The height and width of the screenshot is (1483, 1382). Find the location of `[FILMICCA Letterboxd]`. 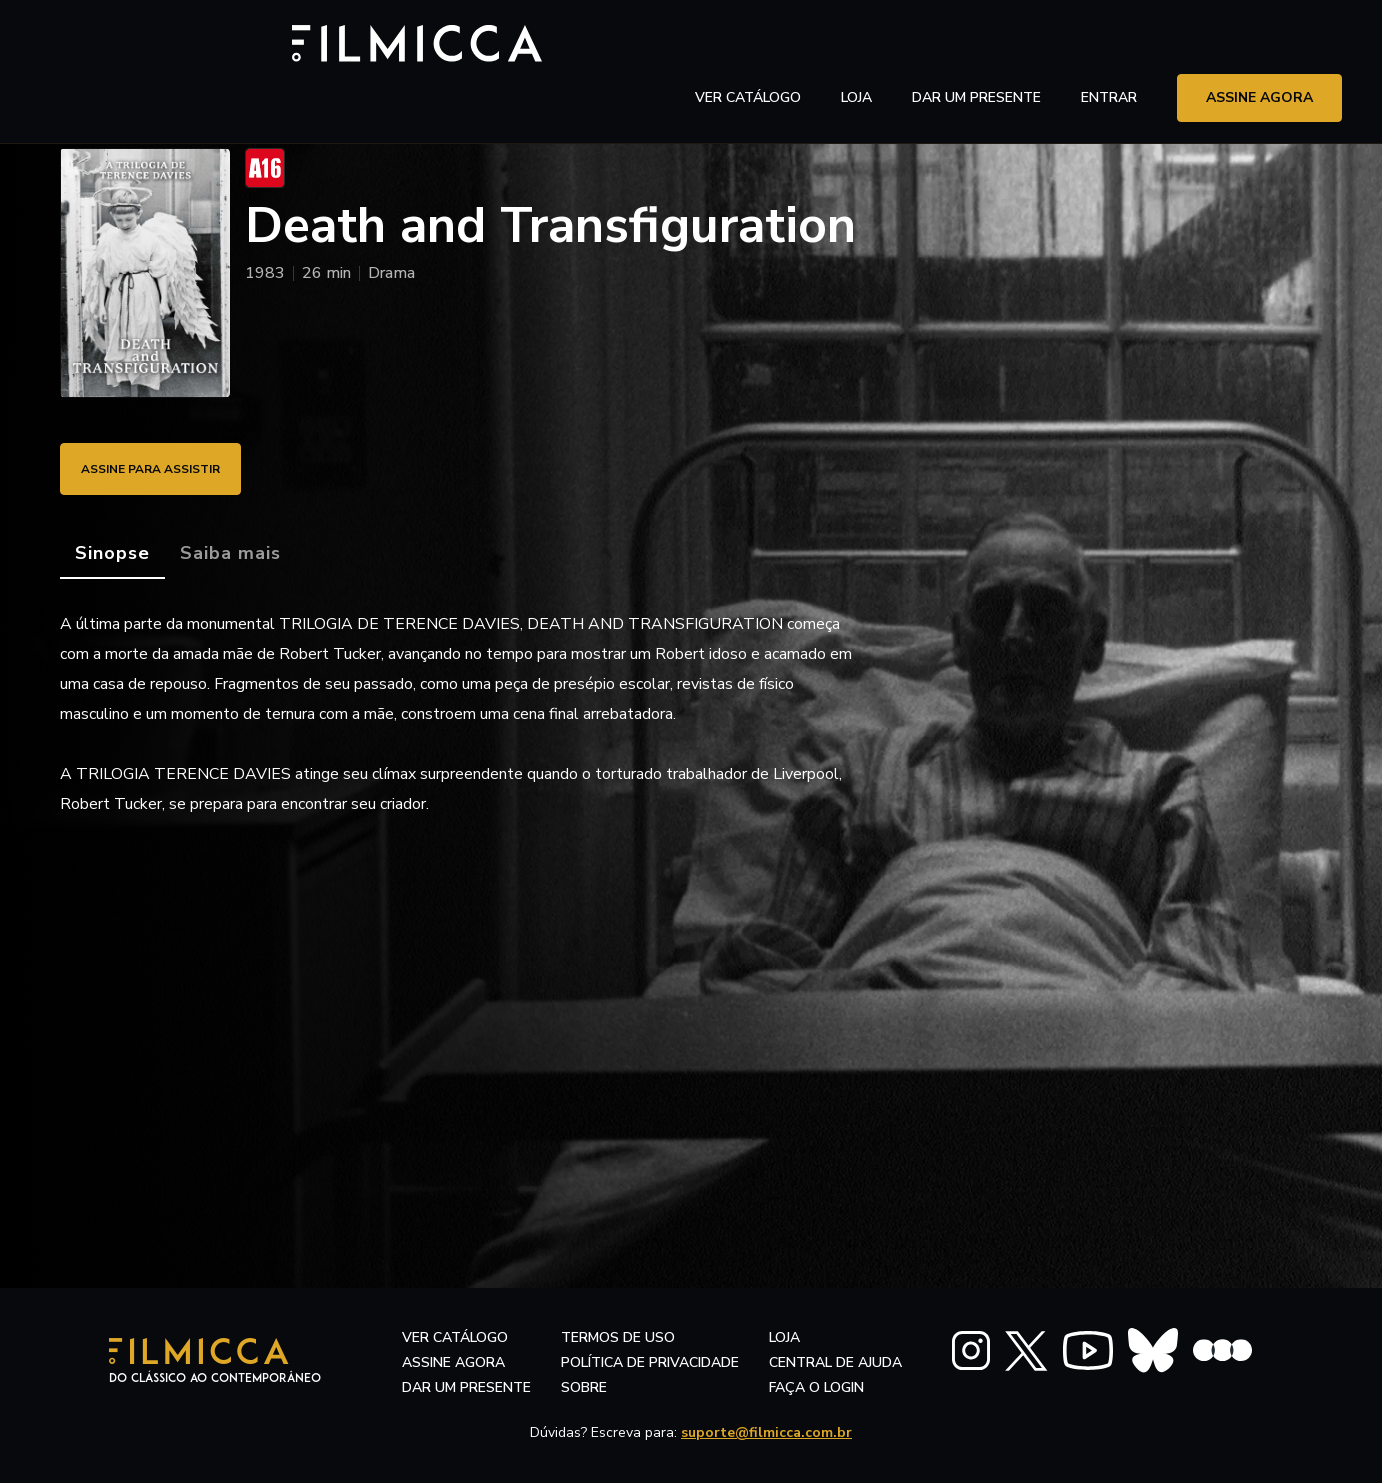

[FILMICCA Letterboxd] is located at coordinates (1222, 1350).